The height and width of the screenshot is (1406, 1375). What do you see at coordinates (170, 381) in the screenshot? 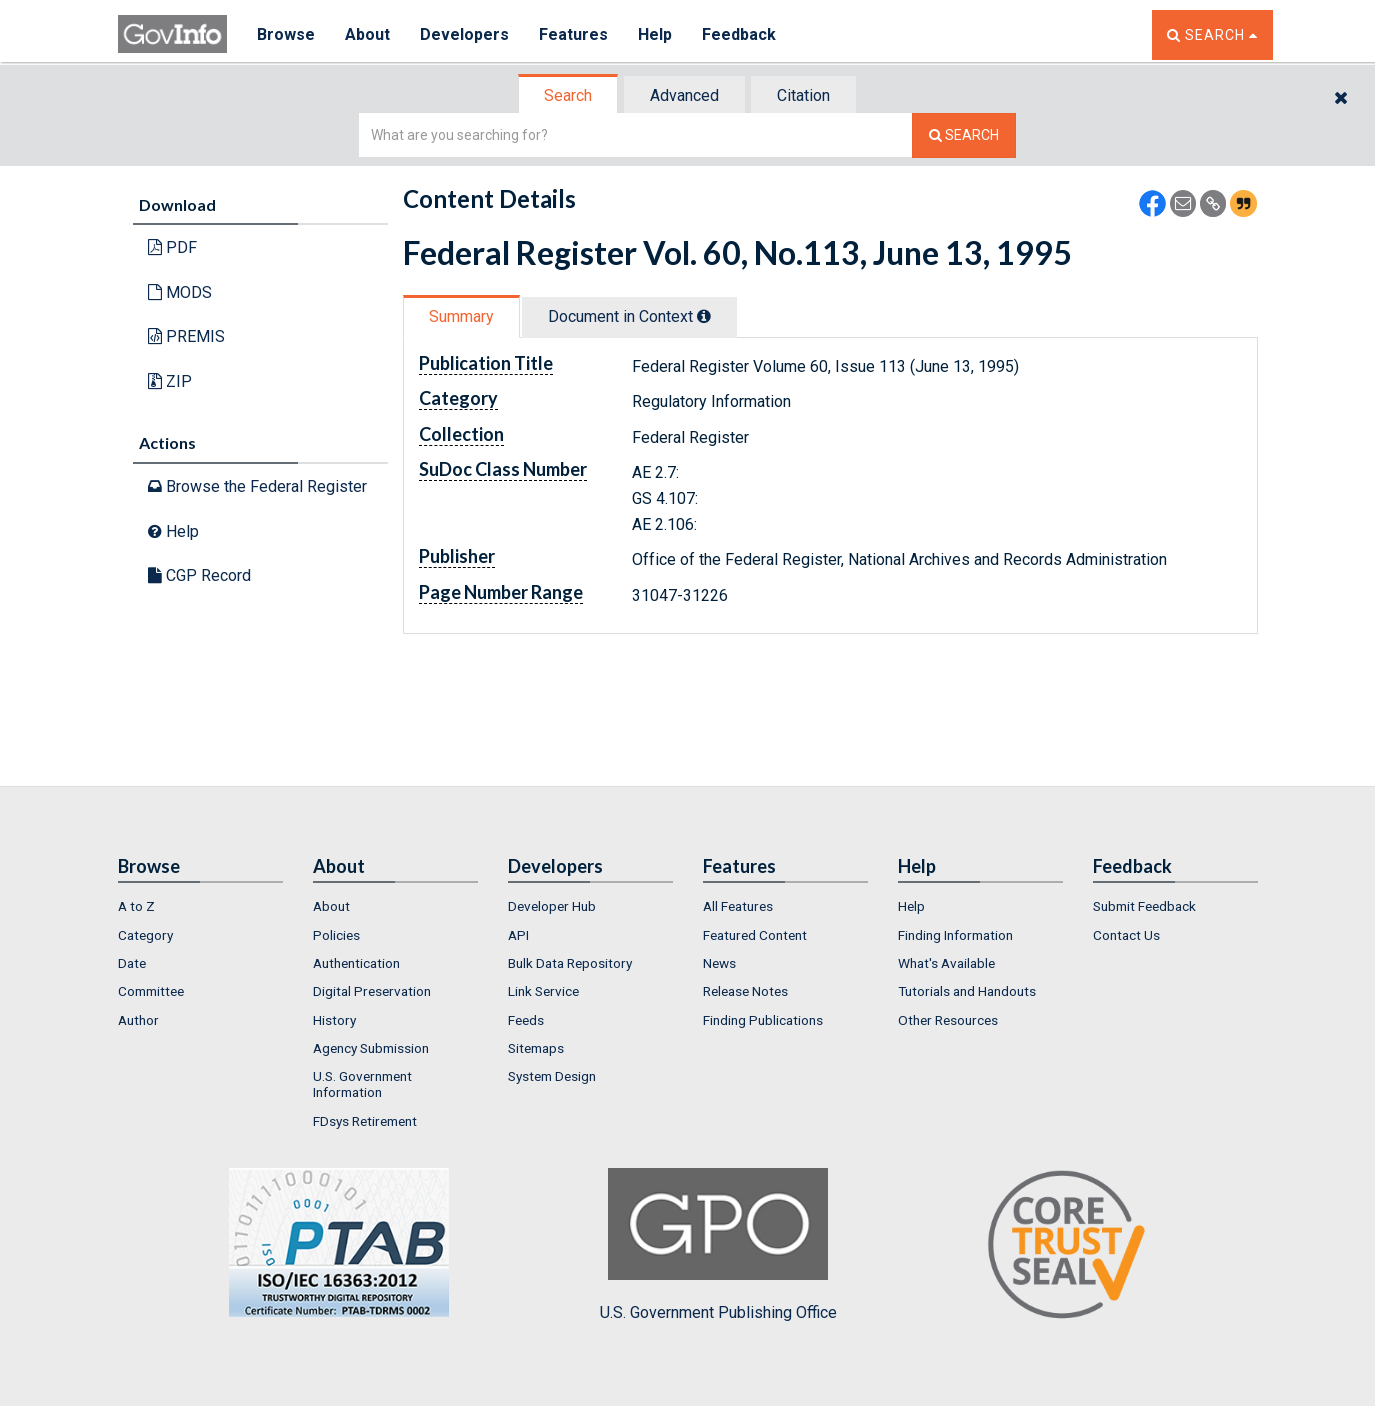
I see `ZIP` at bounding box center [170, 381].